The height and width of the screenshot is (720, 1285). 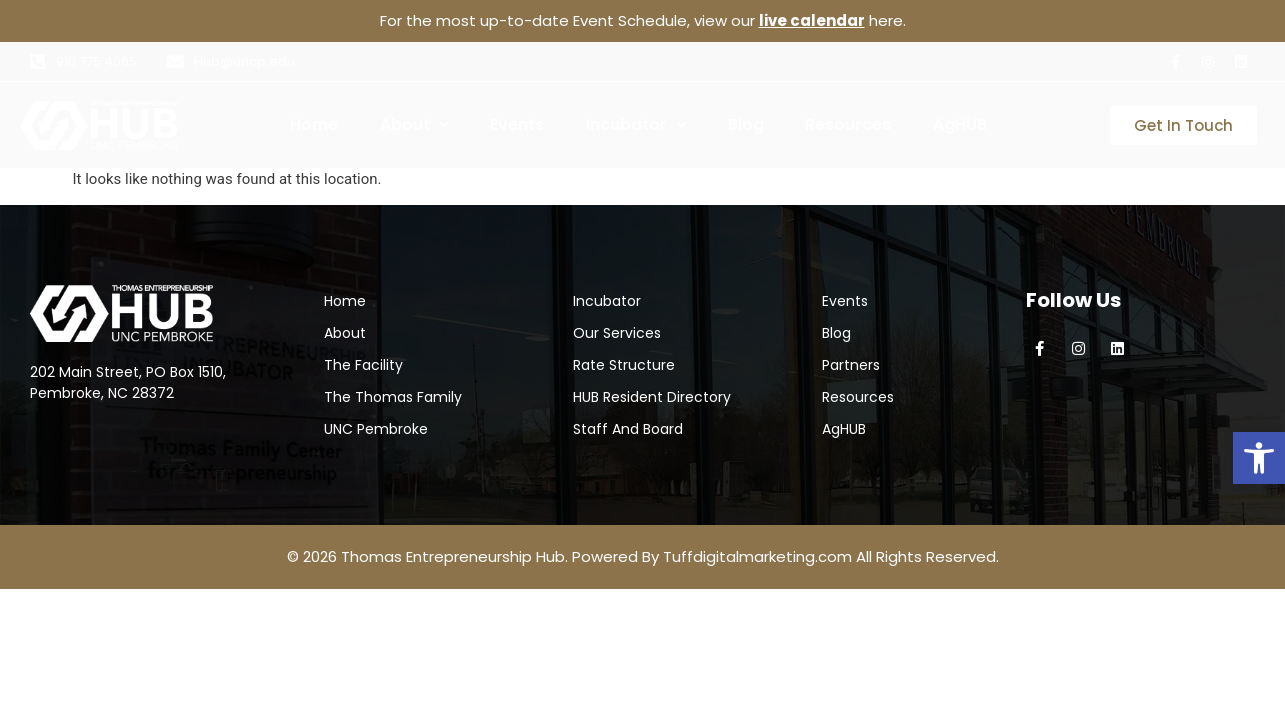 I want to click on Tuffdigitalmarketing.com, so click(x=757, y=556).